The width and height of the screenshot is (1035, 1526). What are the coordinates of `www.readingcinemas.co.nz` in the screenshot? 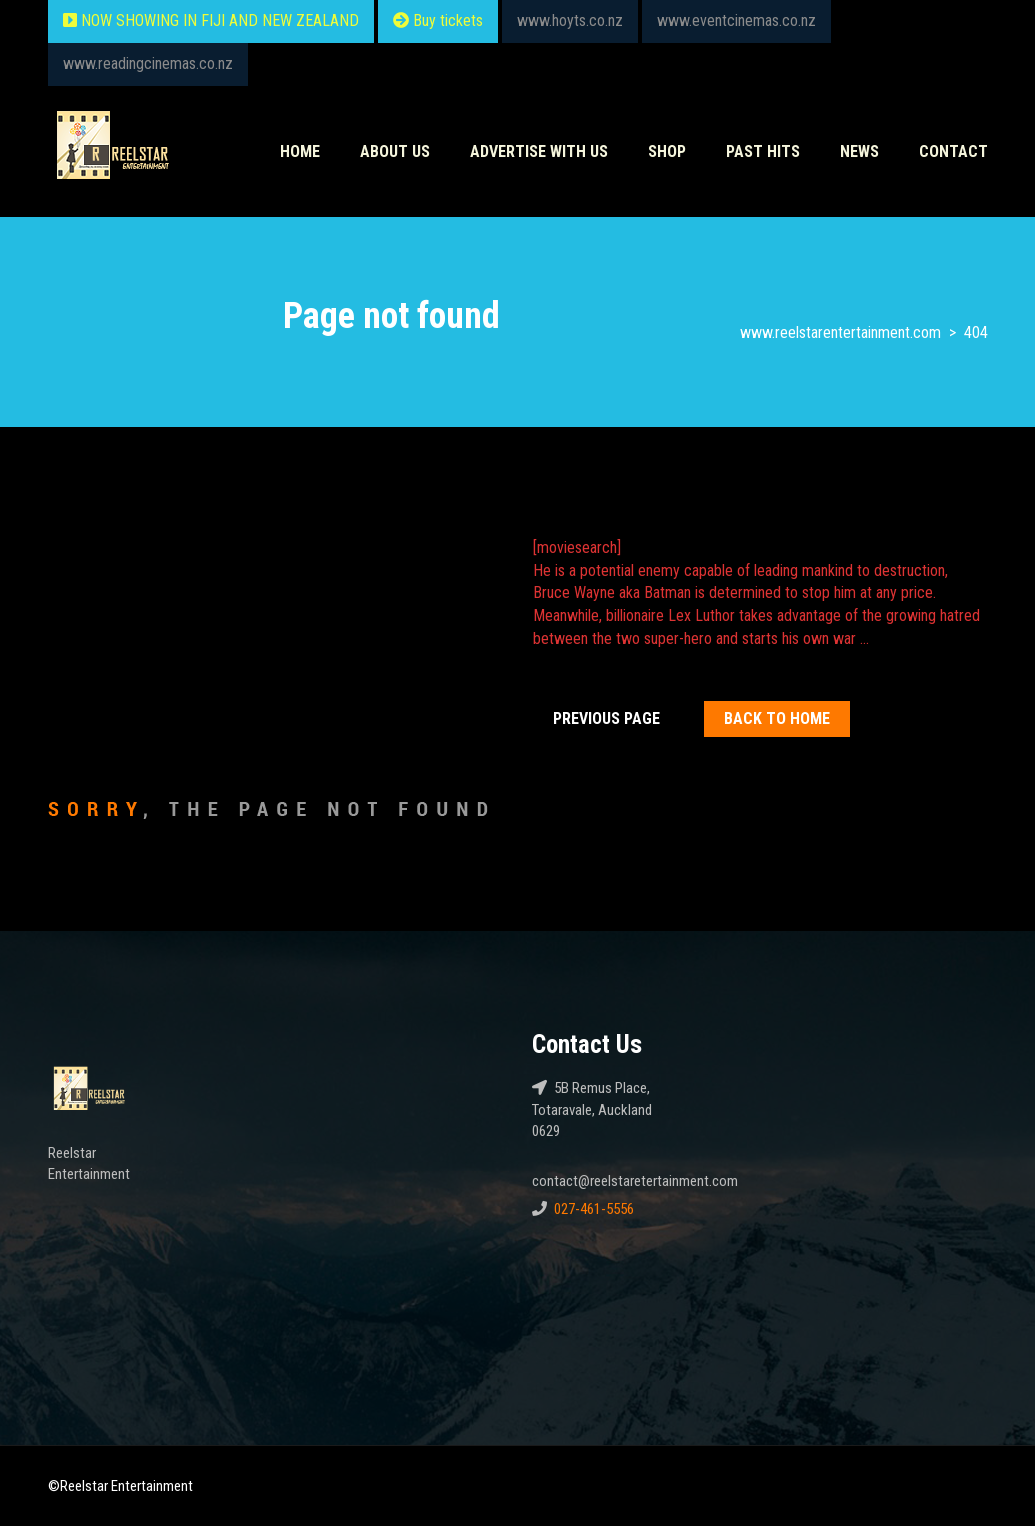 It's located at (148, 63).